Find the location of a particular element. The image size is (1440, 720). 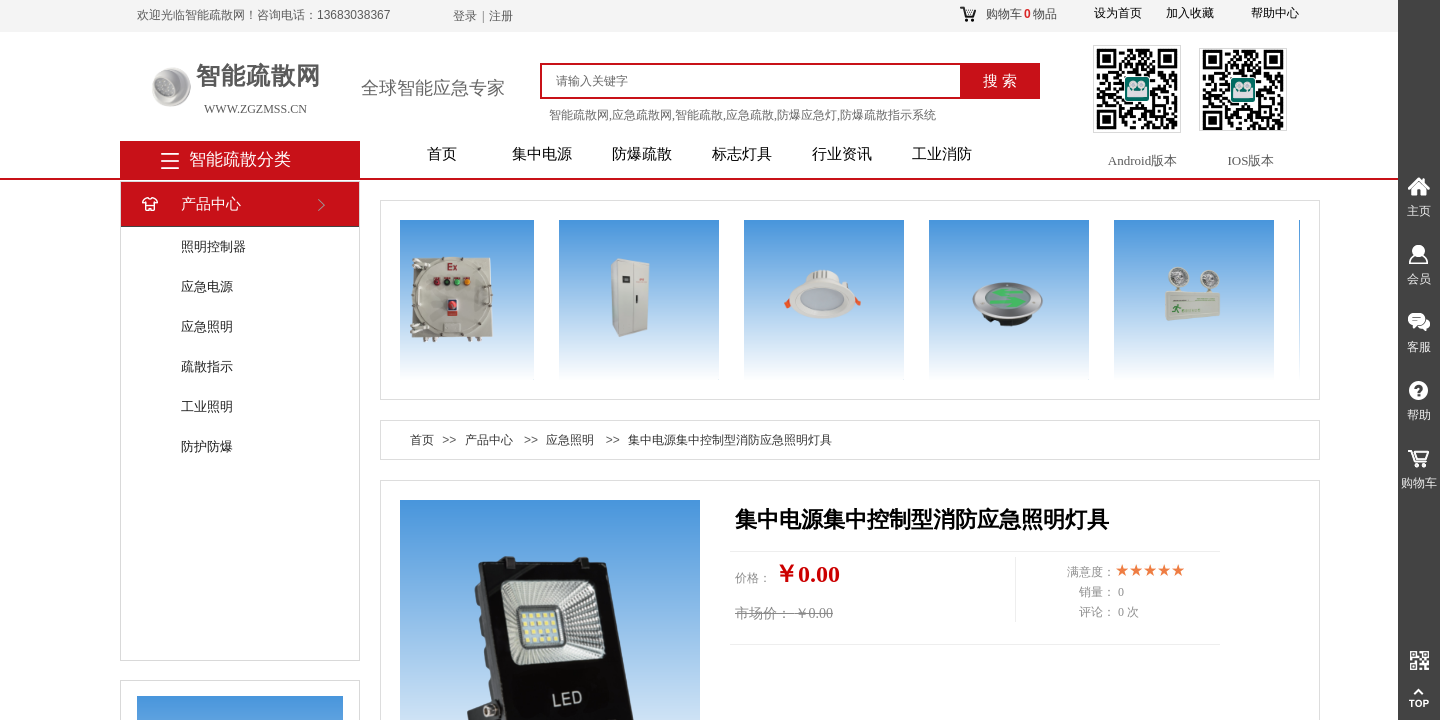

价格： is located at coordinates (753, 578).